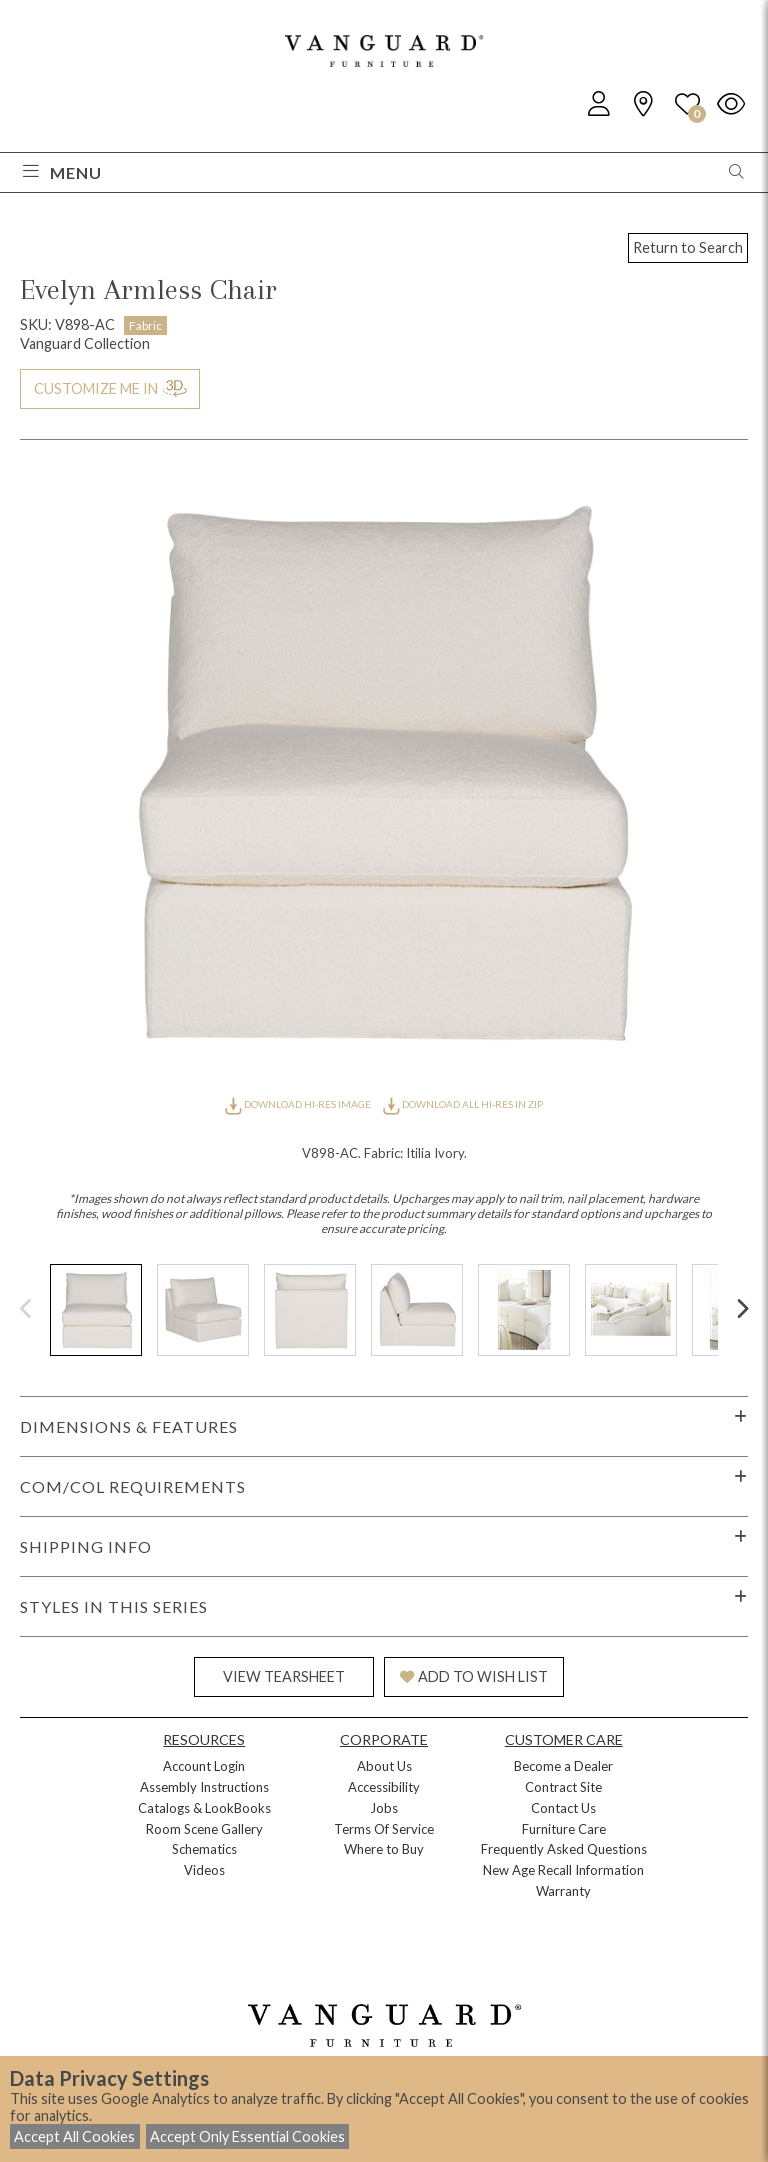 This screenshot has width=768, height=2162. I want to click on Assembly Instructions, so click(204, 1787).